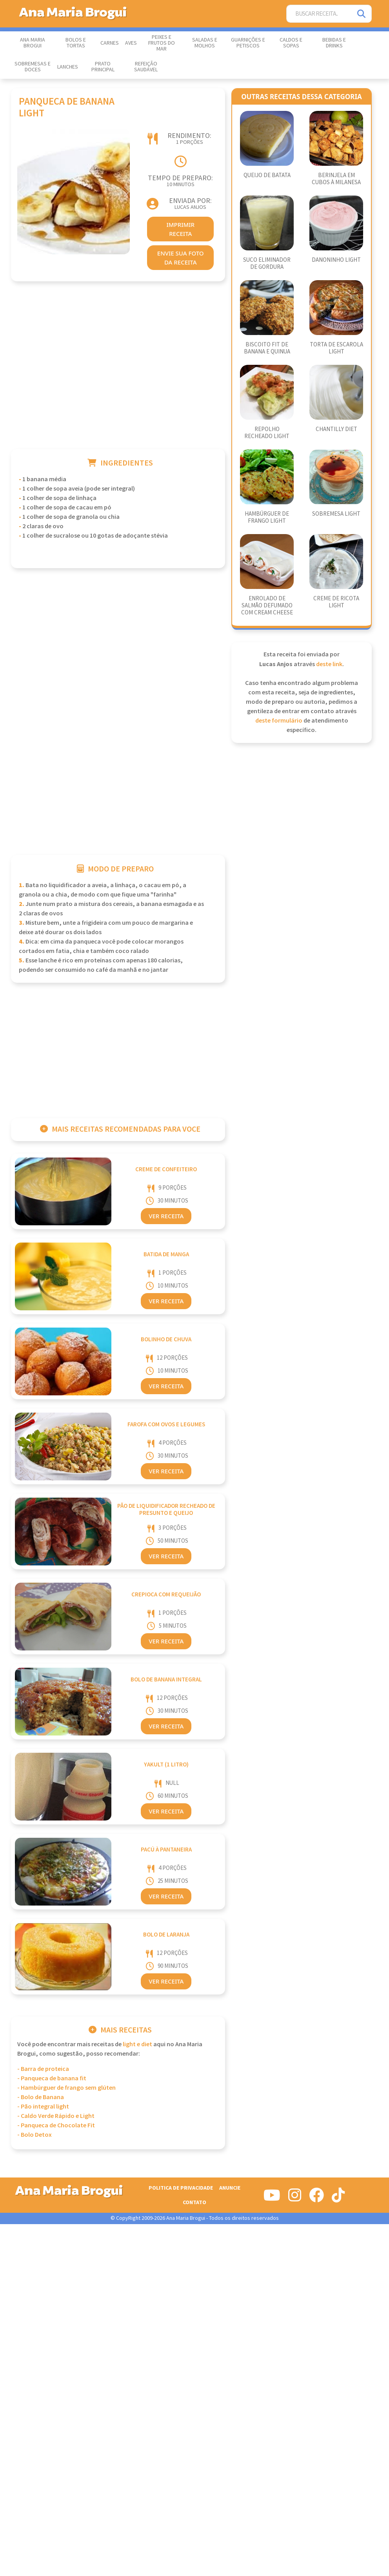  Describe the element at coordinates (103, 66) in the screenshot. I see `Prato Principal` at that location.